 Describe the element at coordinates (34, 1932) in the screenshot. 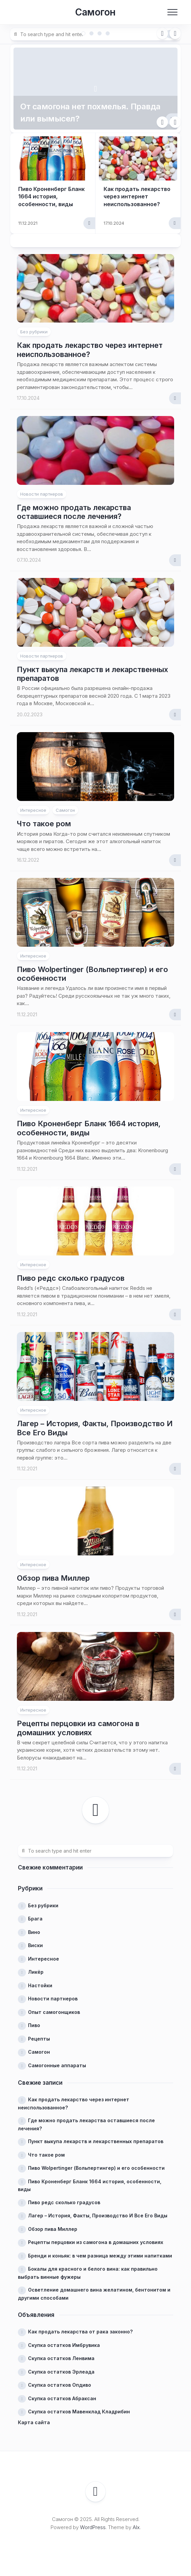

I see `Вино` at that location.